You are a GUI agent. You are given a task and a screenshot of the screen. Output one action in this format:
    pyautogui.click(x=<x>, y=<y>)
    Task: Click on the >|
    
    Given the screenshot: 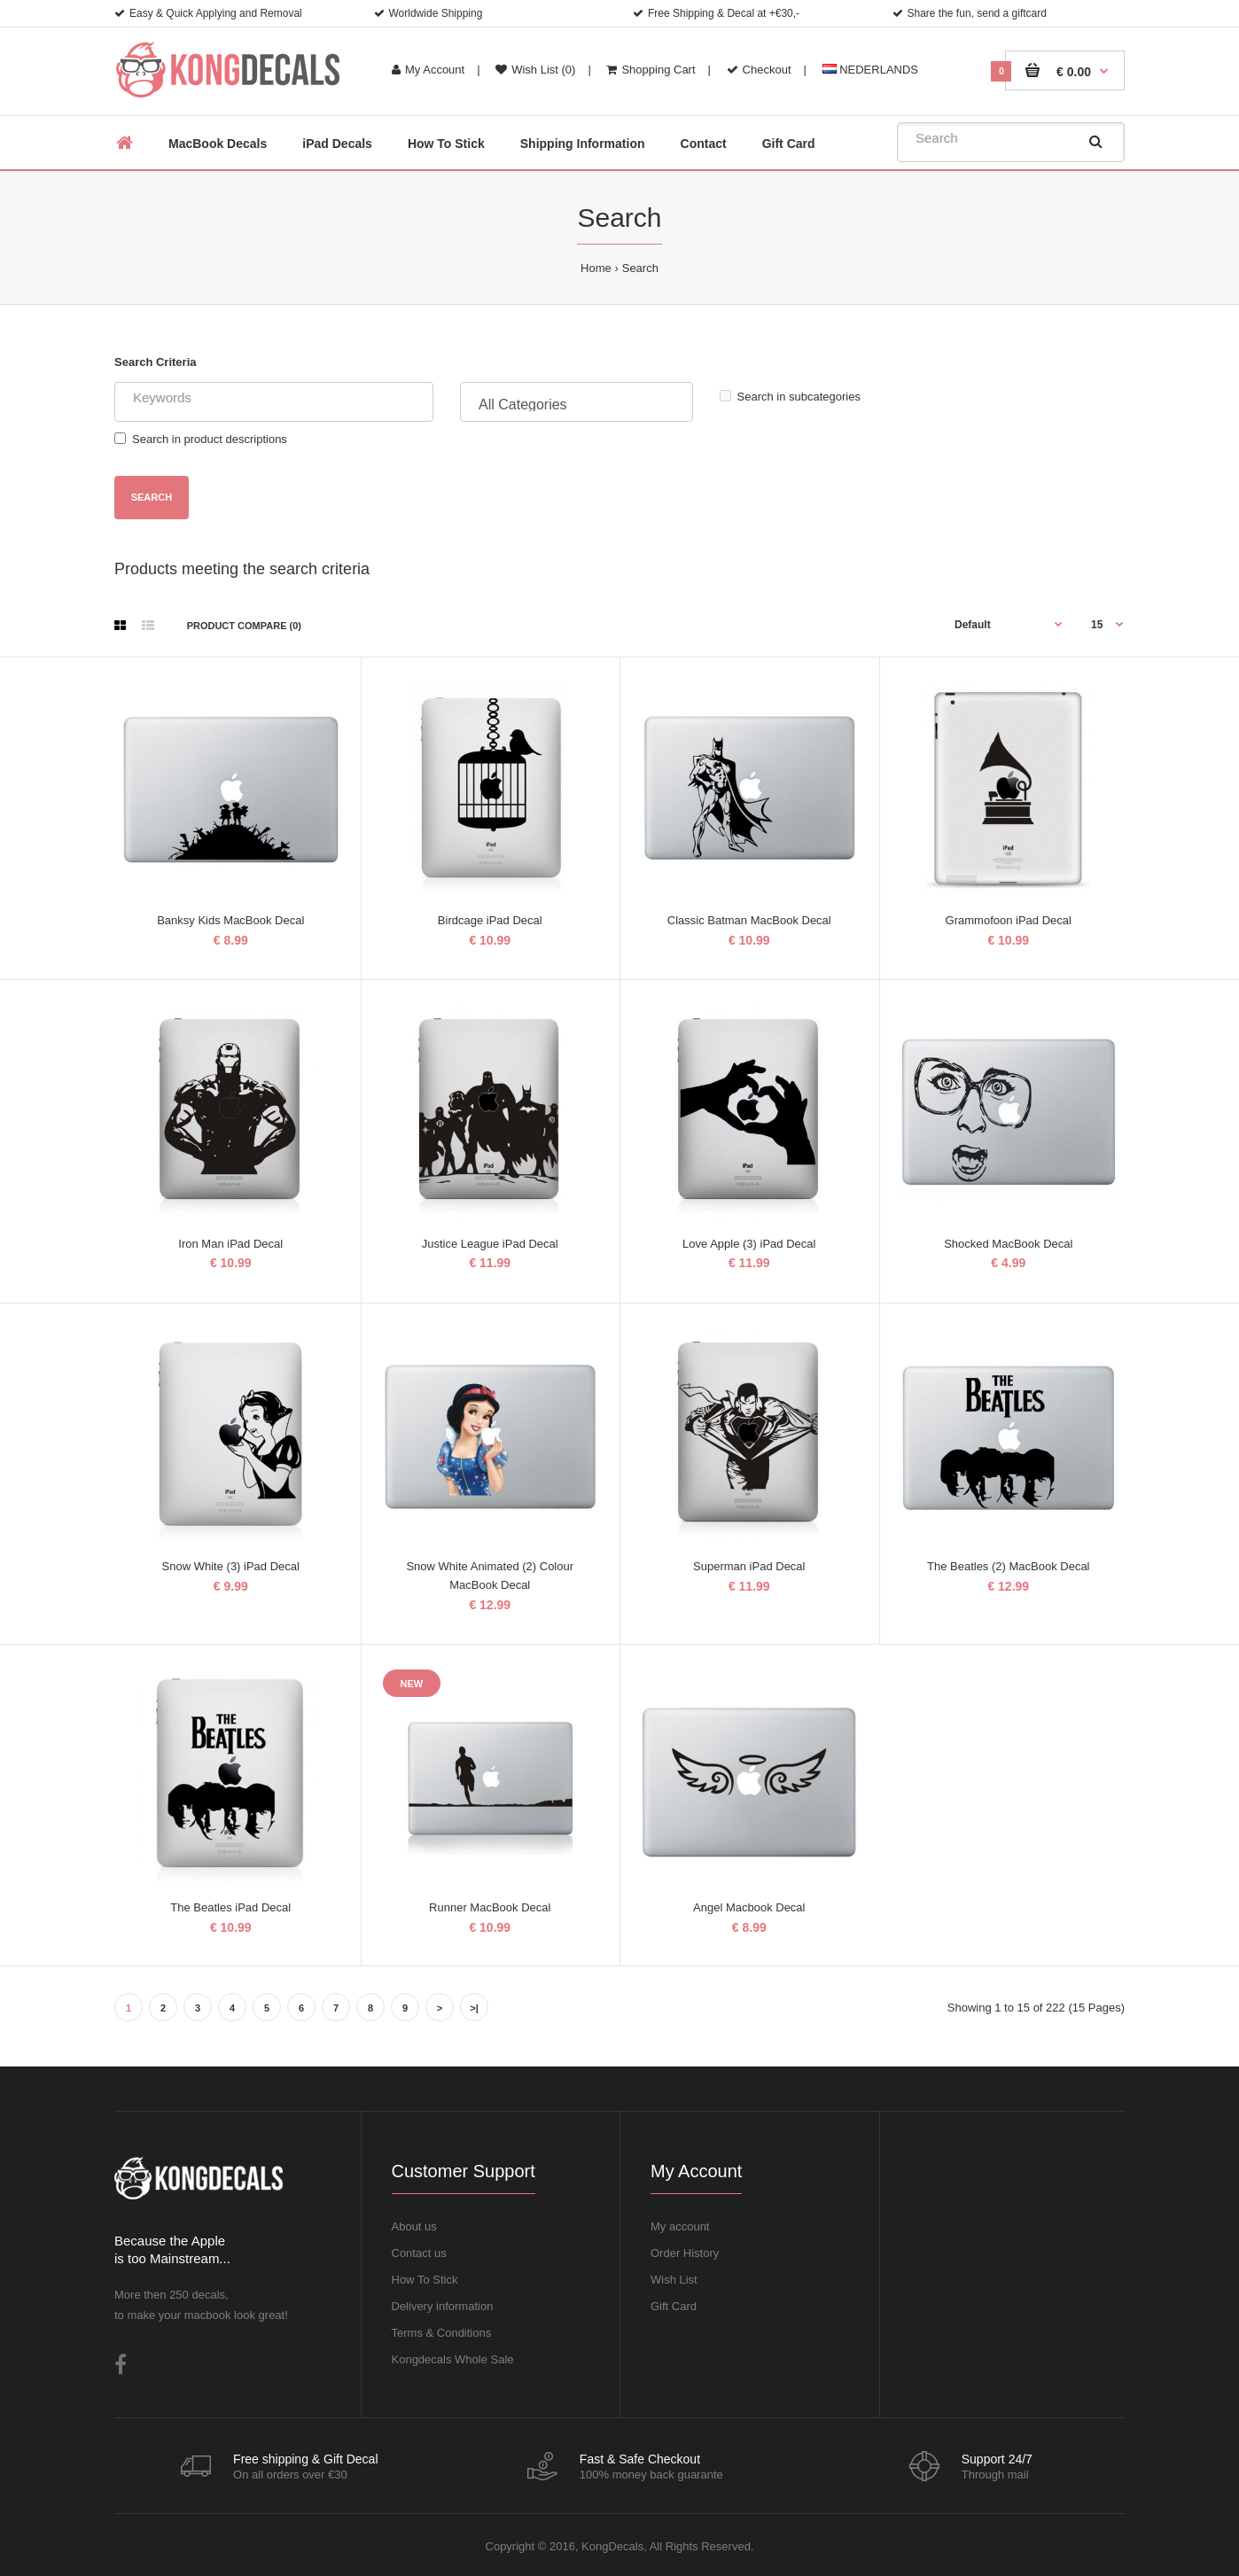 What is the action you would take?
    pyautogui.click(x=474, y=2008)
    